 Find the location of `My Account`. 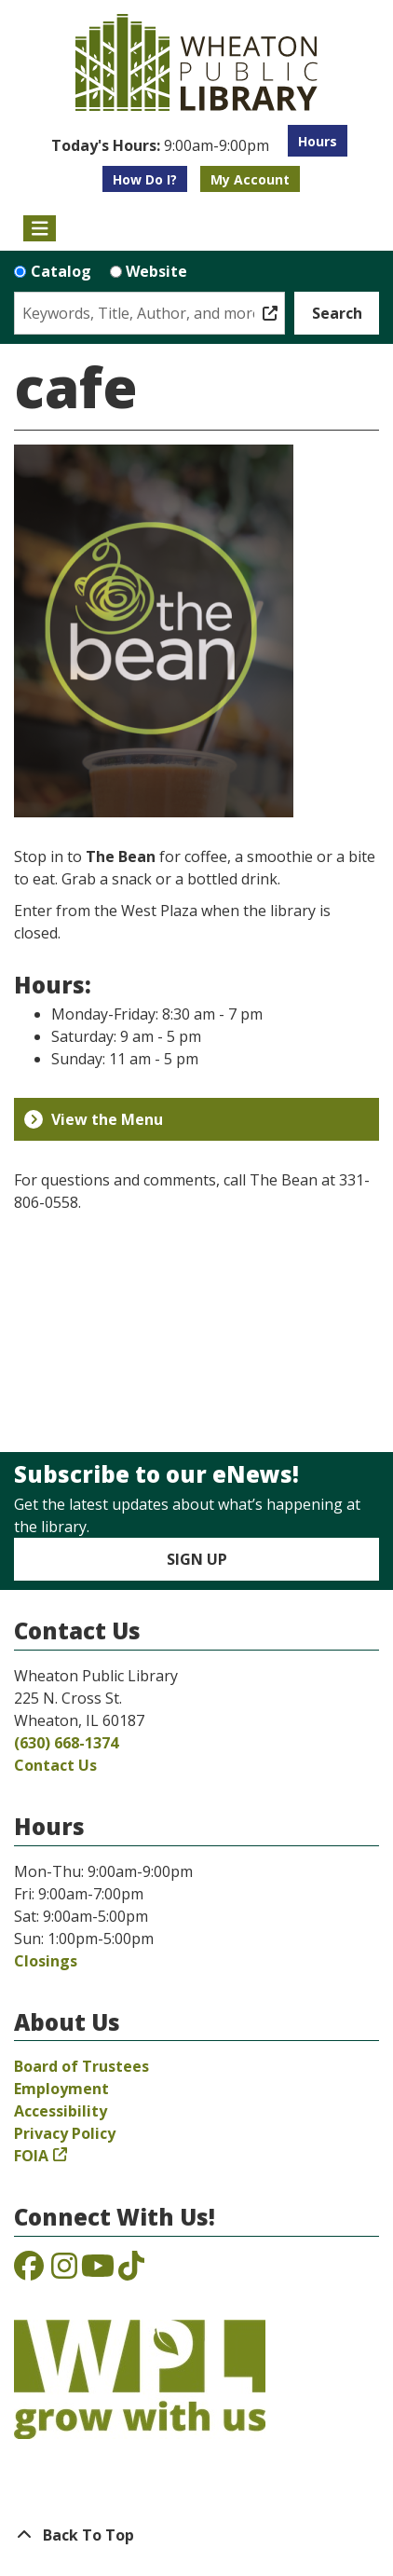

My Account is located at coordinates (250, 179).